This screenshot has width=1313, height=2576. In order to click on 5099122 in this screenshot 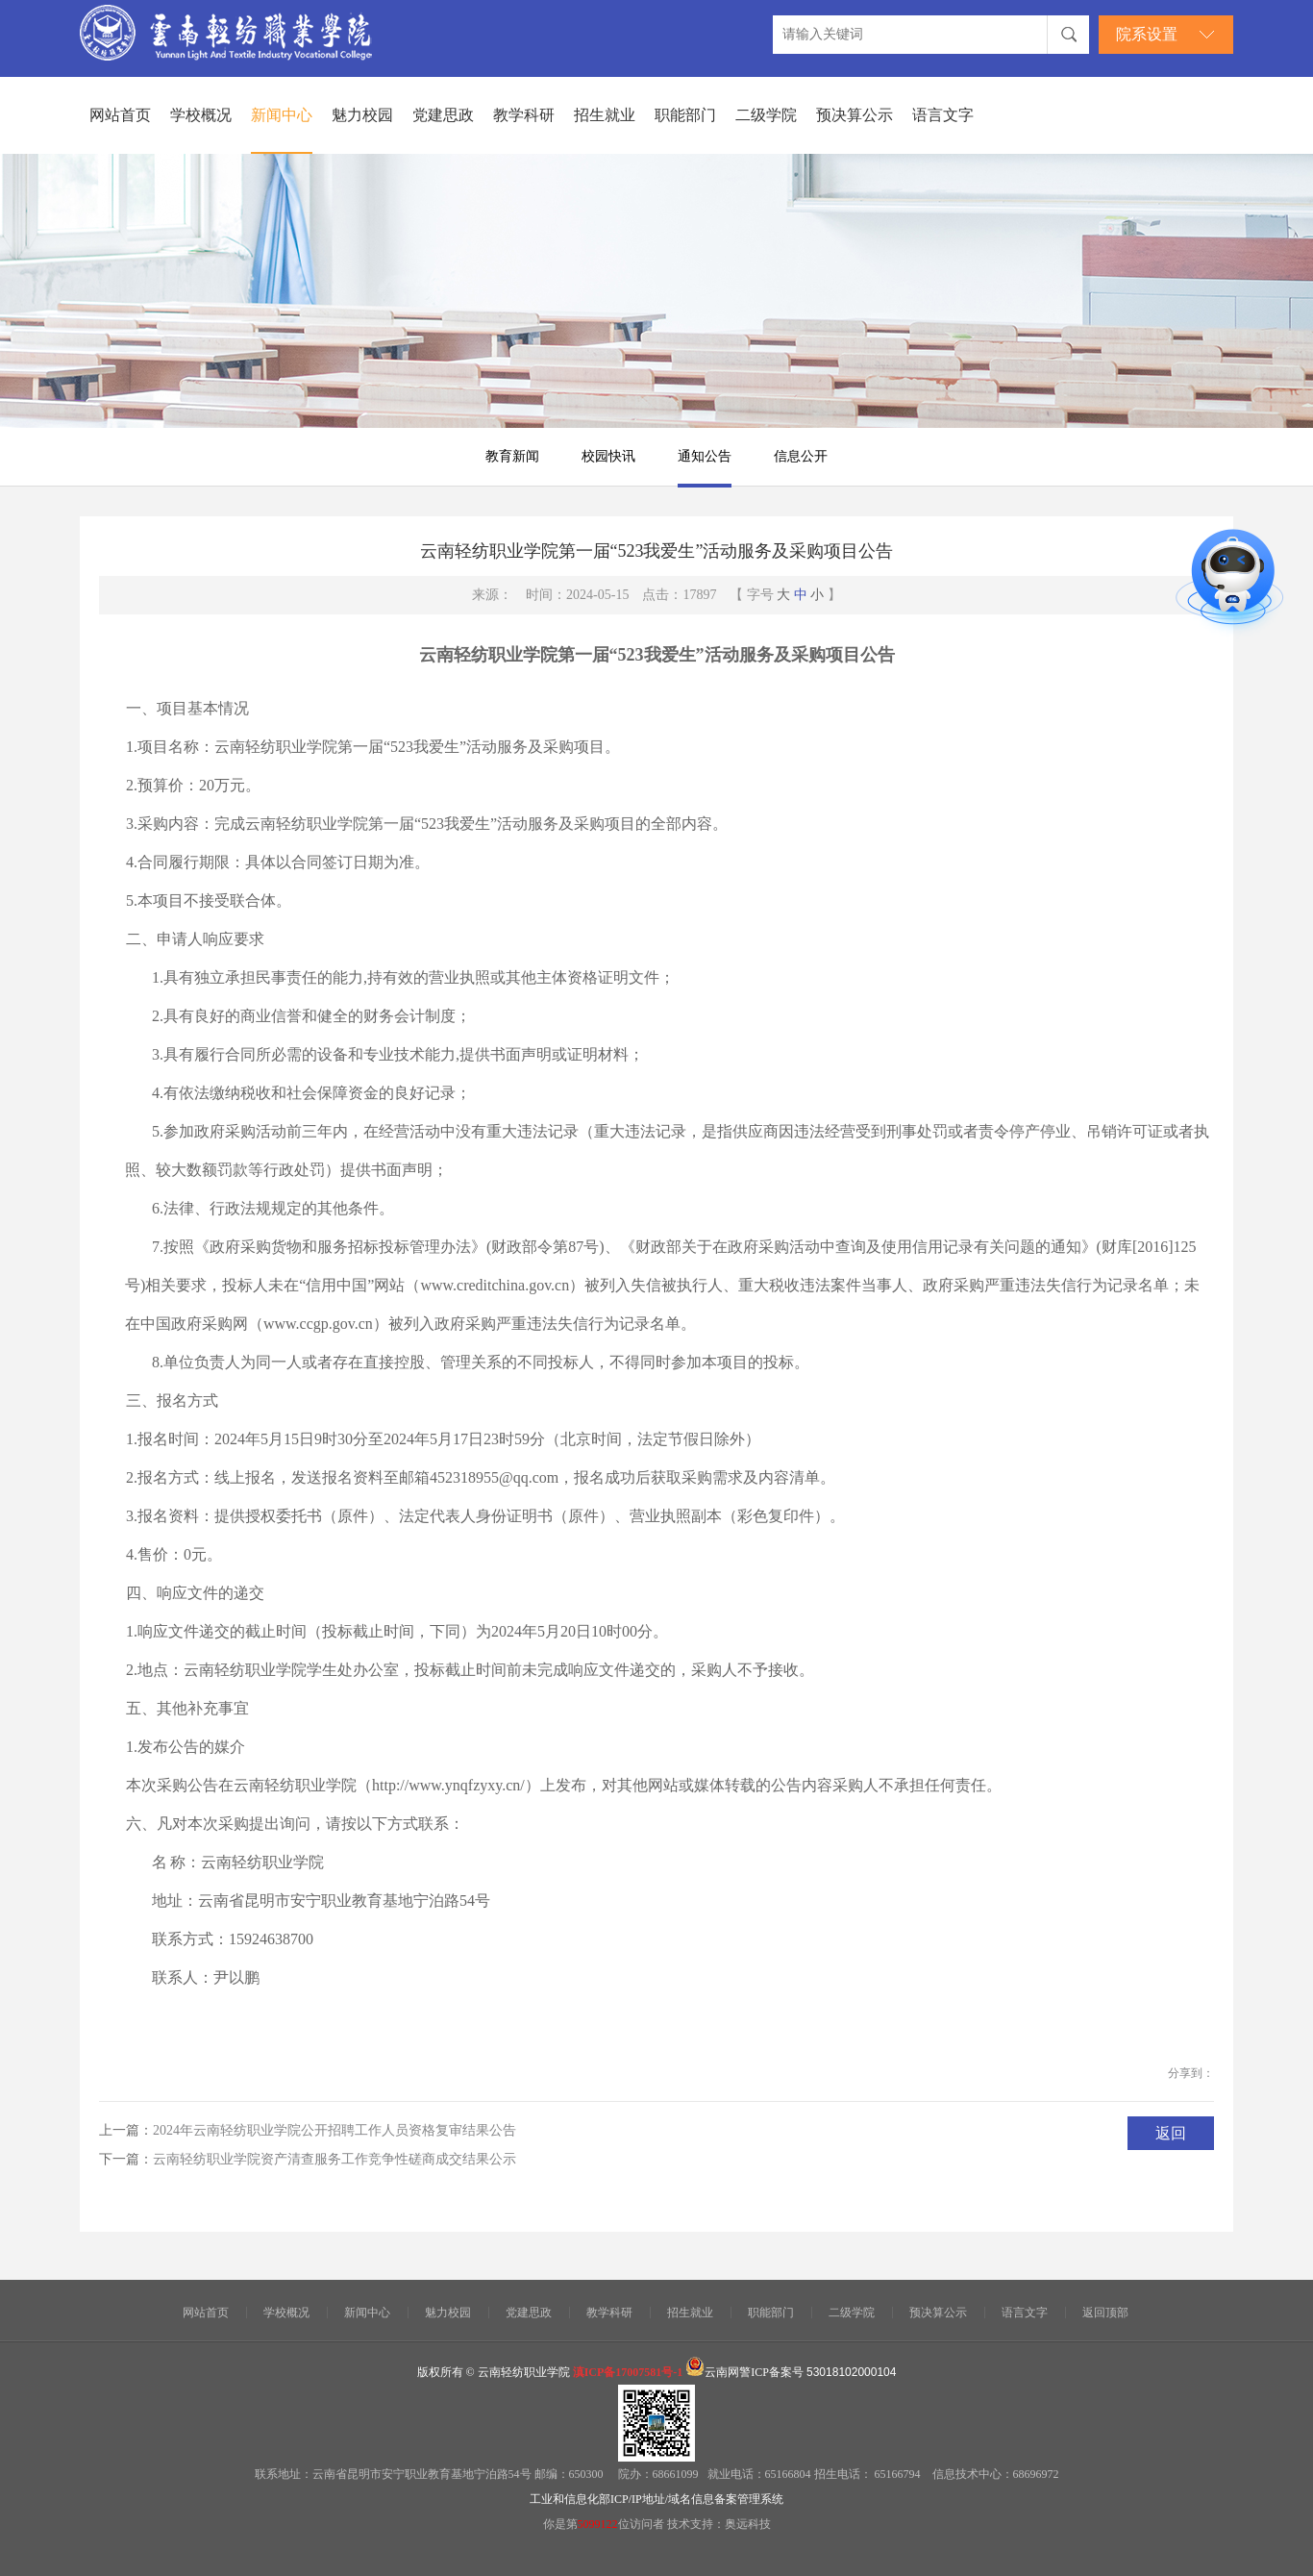, I will do `click(598, 2524)`.